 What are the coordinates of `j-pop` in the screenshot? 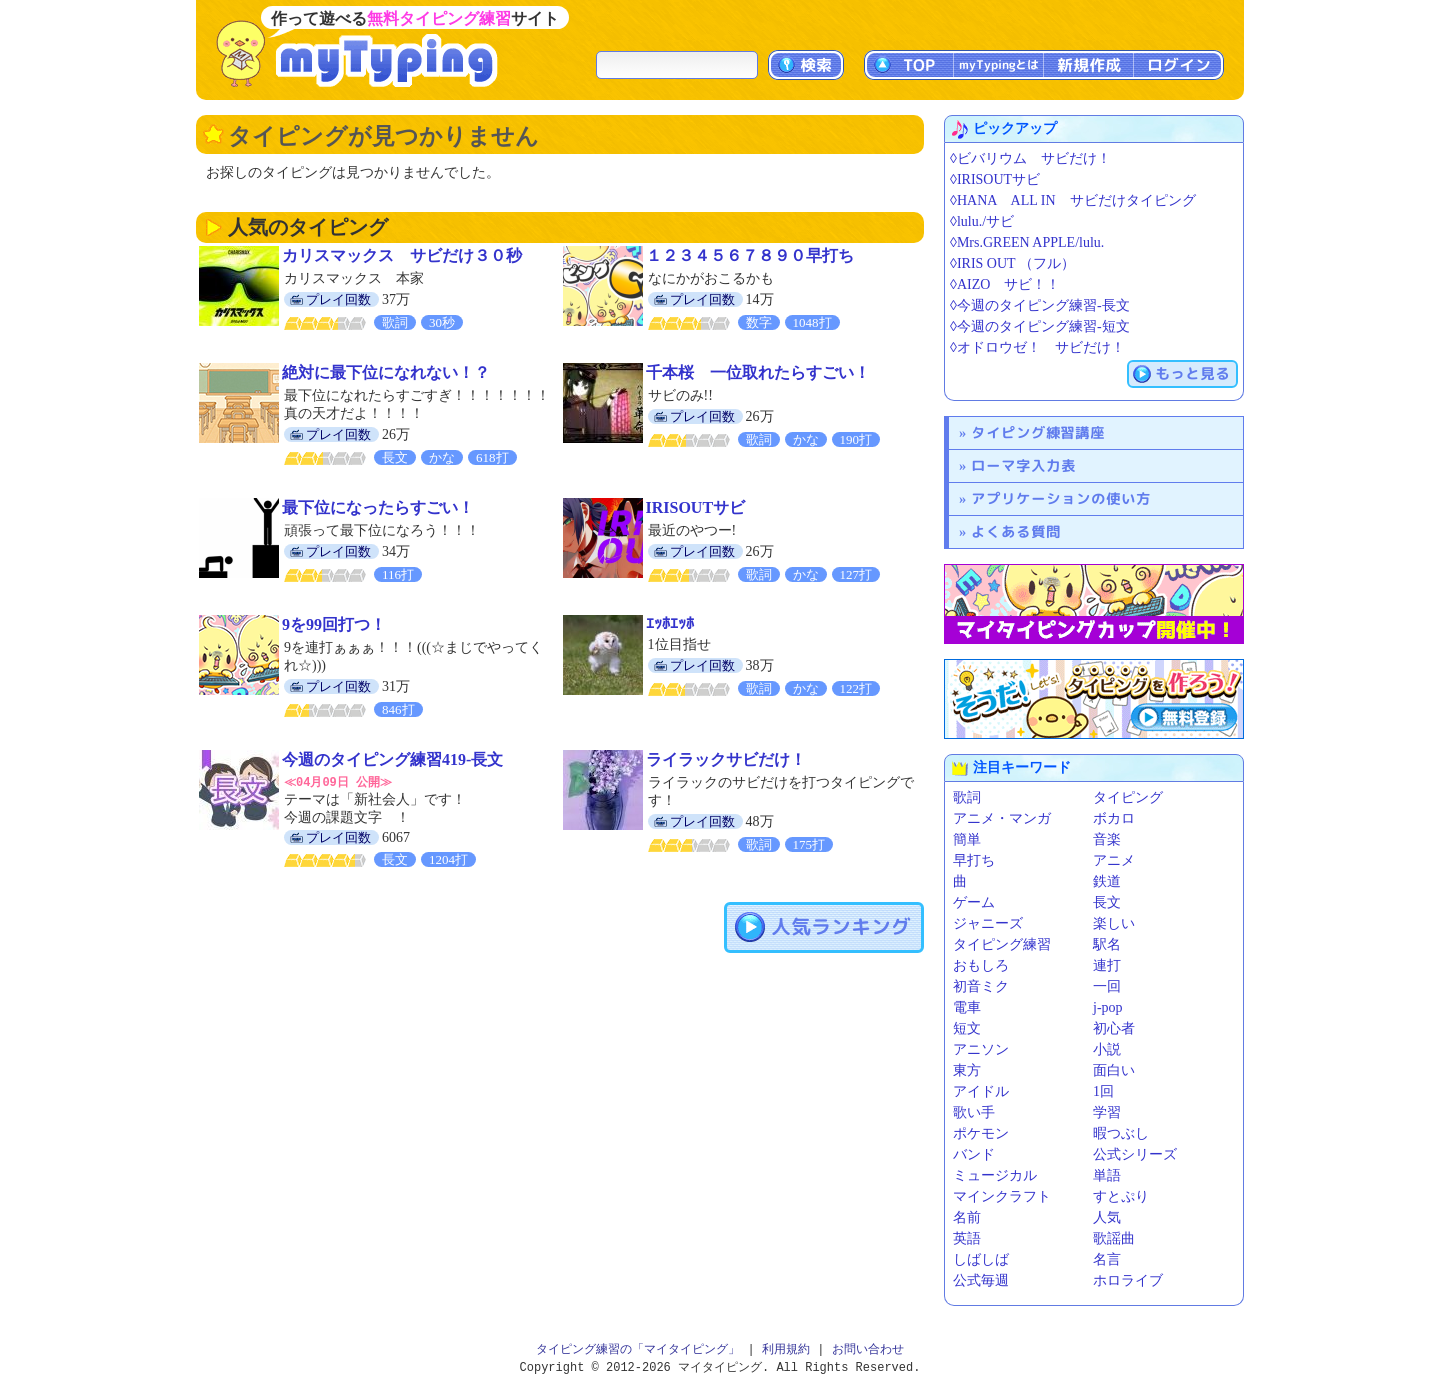 It's located at (1108, 1007).